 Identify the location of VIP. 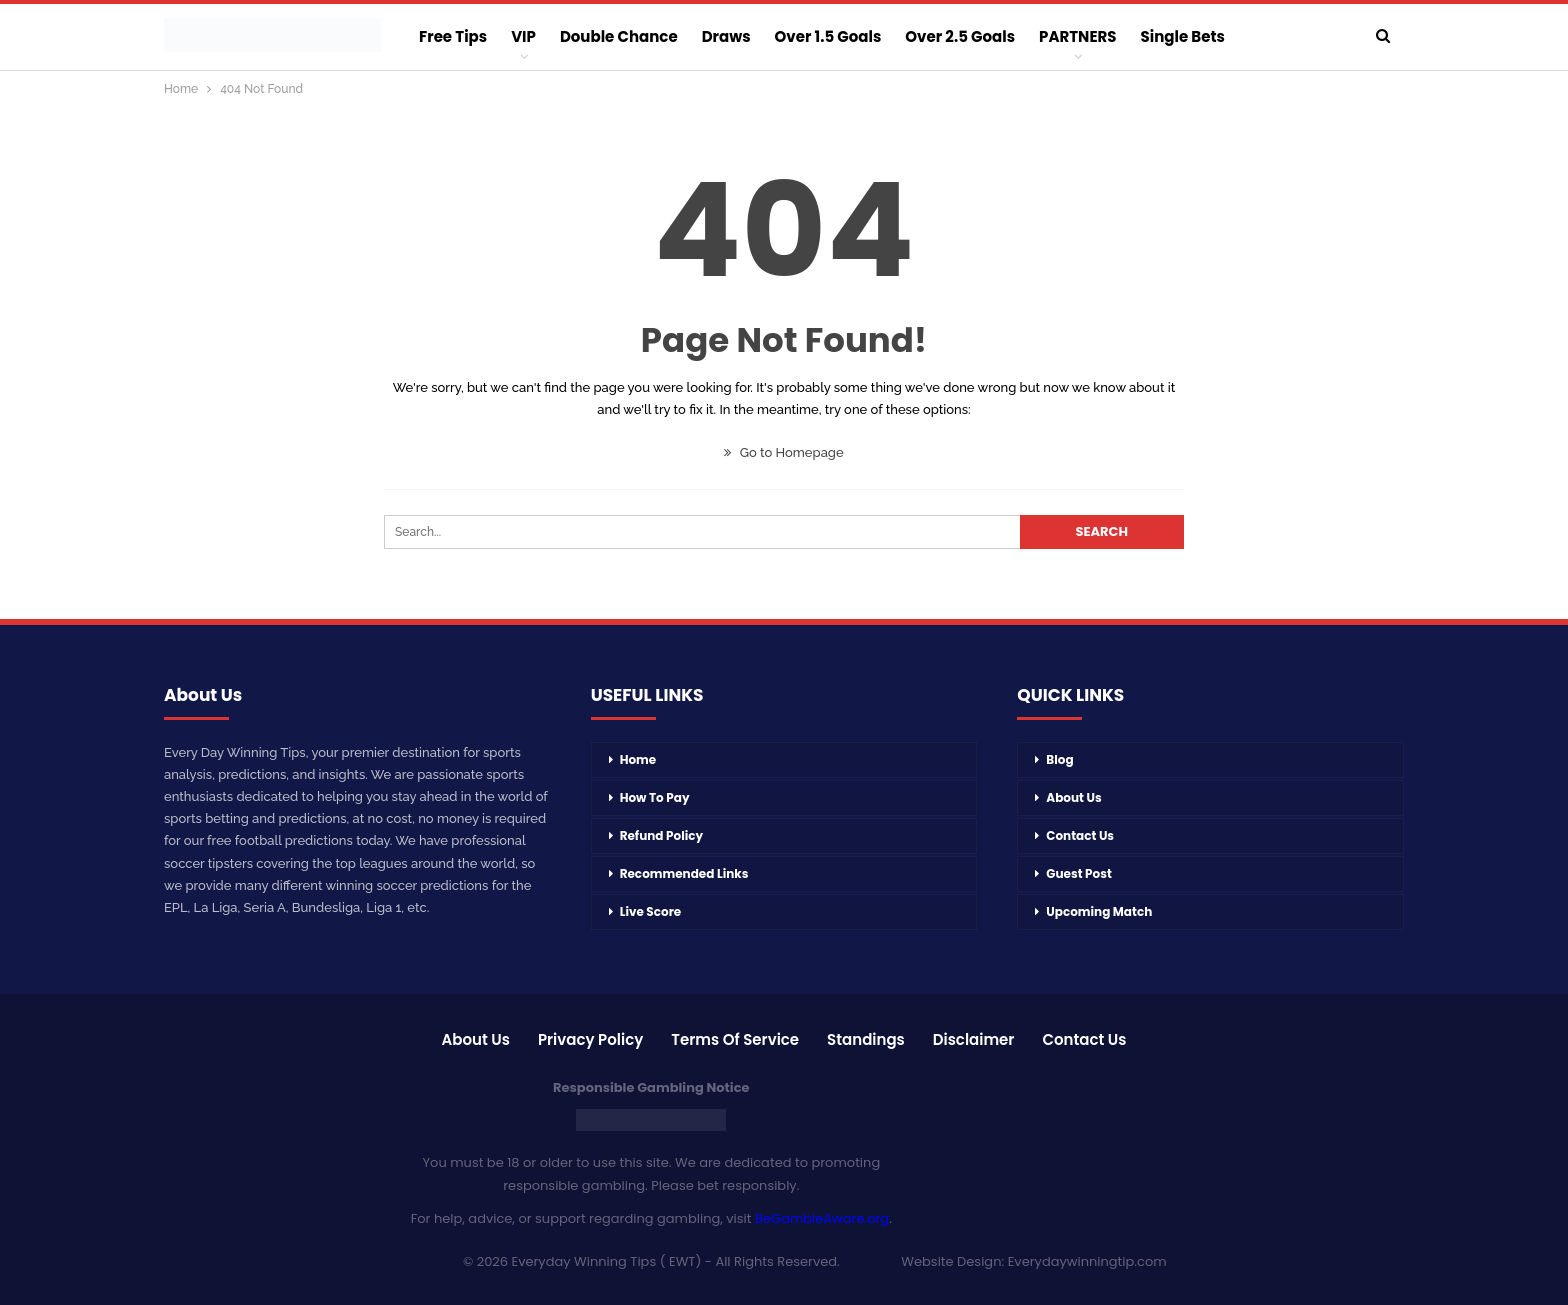
(523, 36).